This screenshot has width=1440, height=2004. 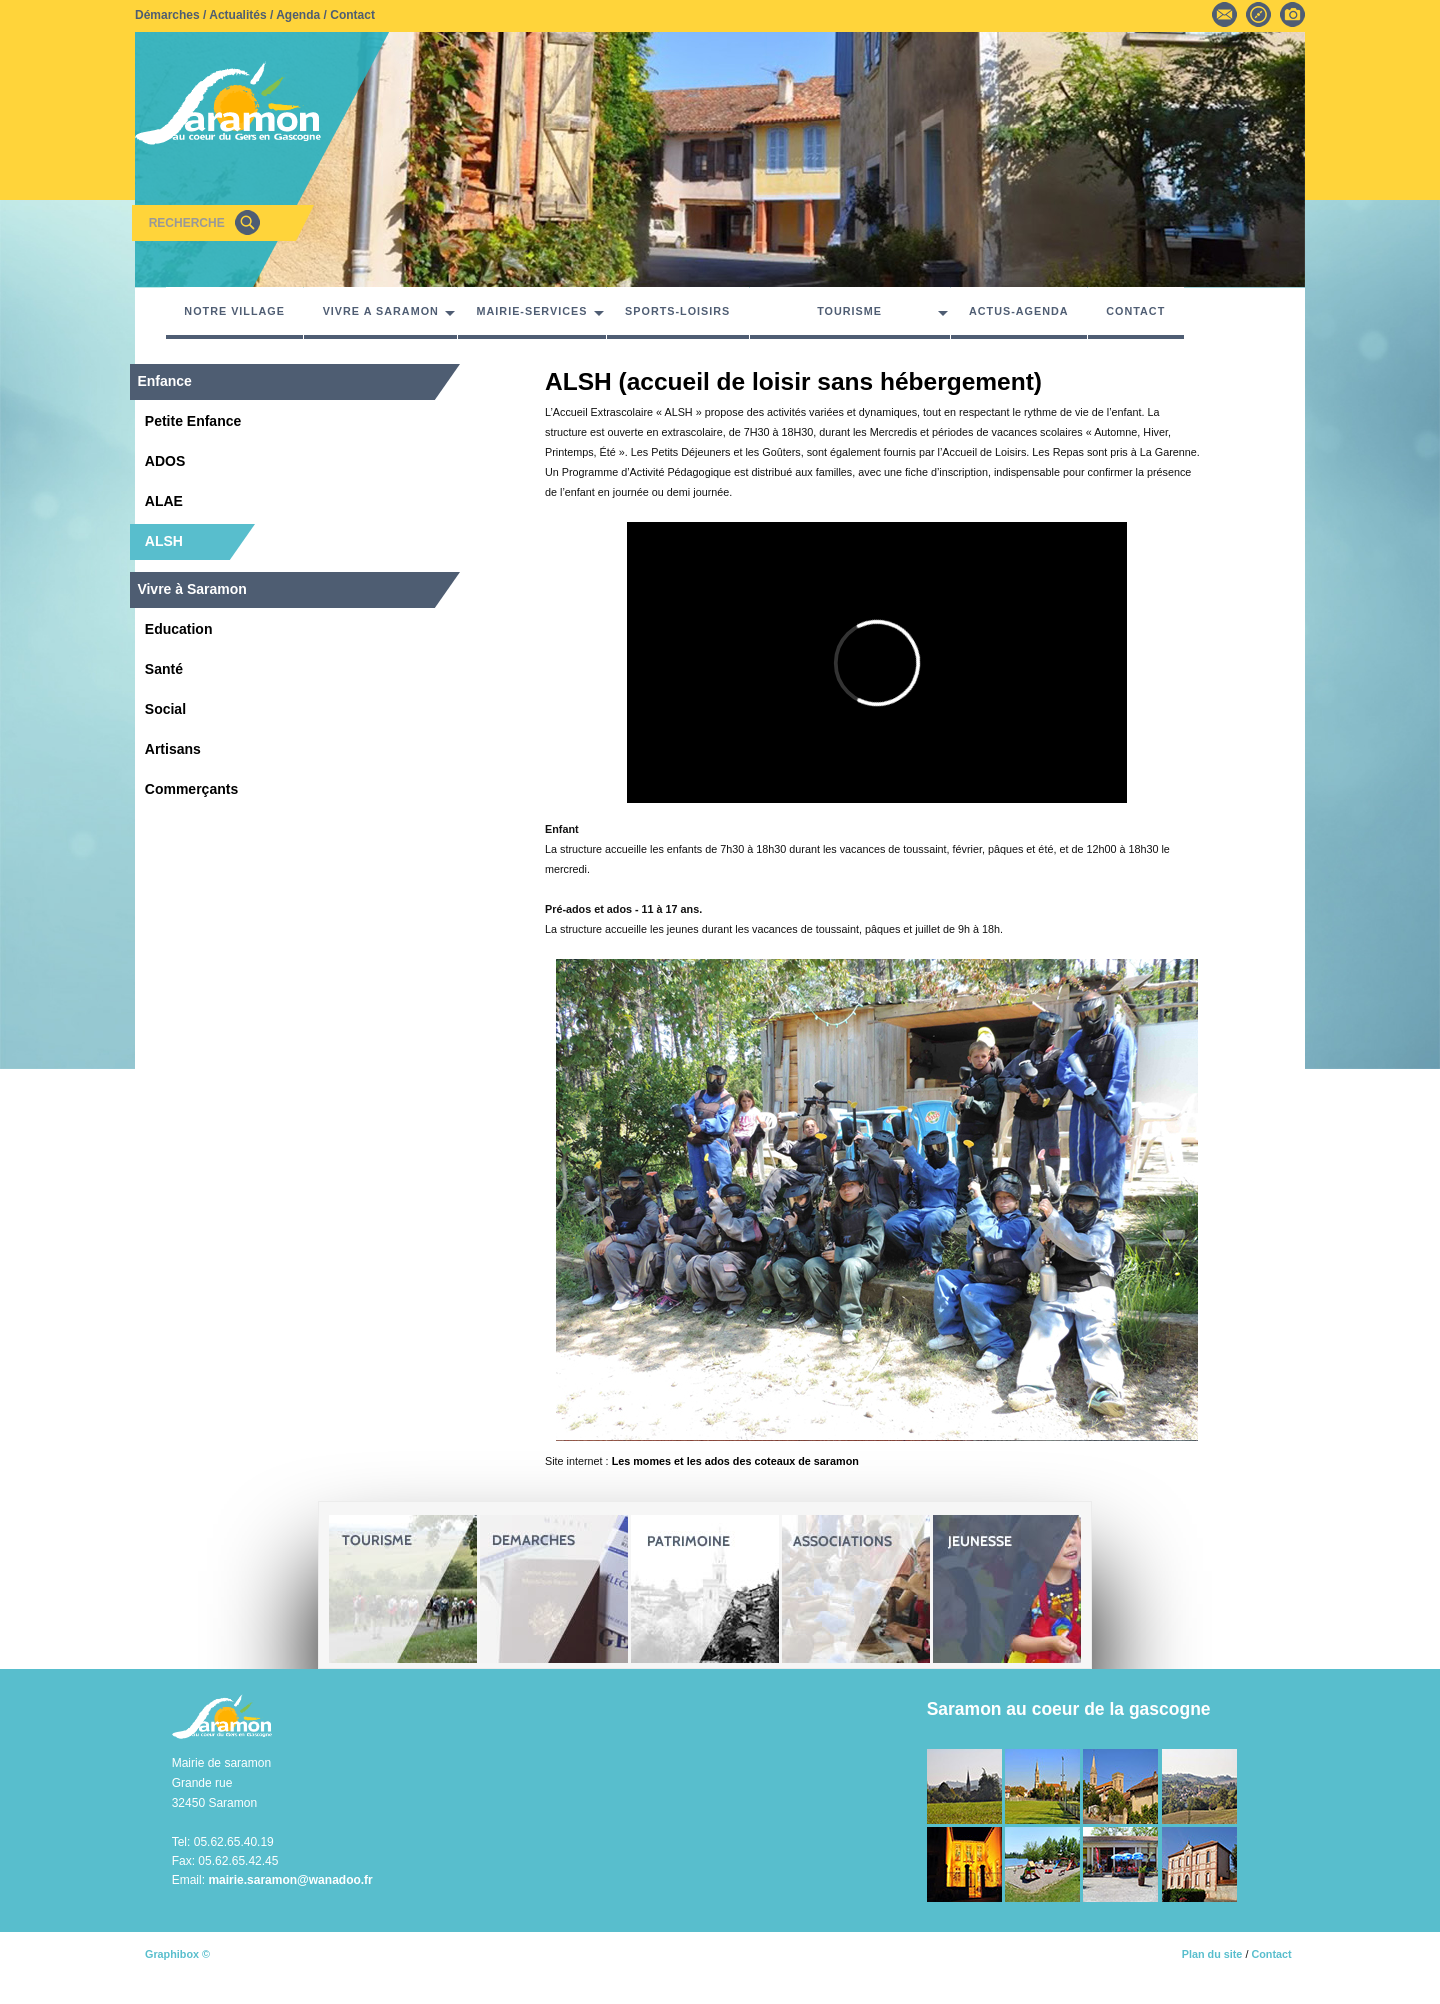 I want to click on Commerçants, so click(x=191, y=789).